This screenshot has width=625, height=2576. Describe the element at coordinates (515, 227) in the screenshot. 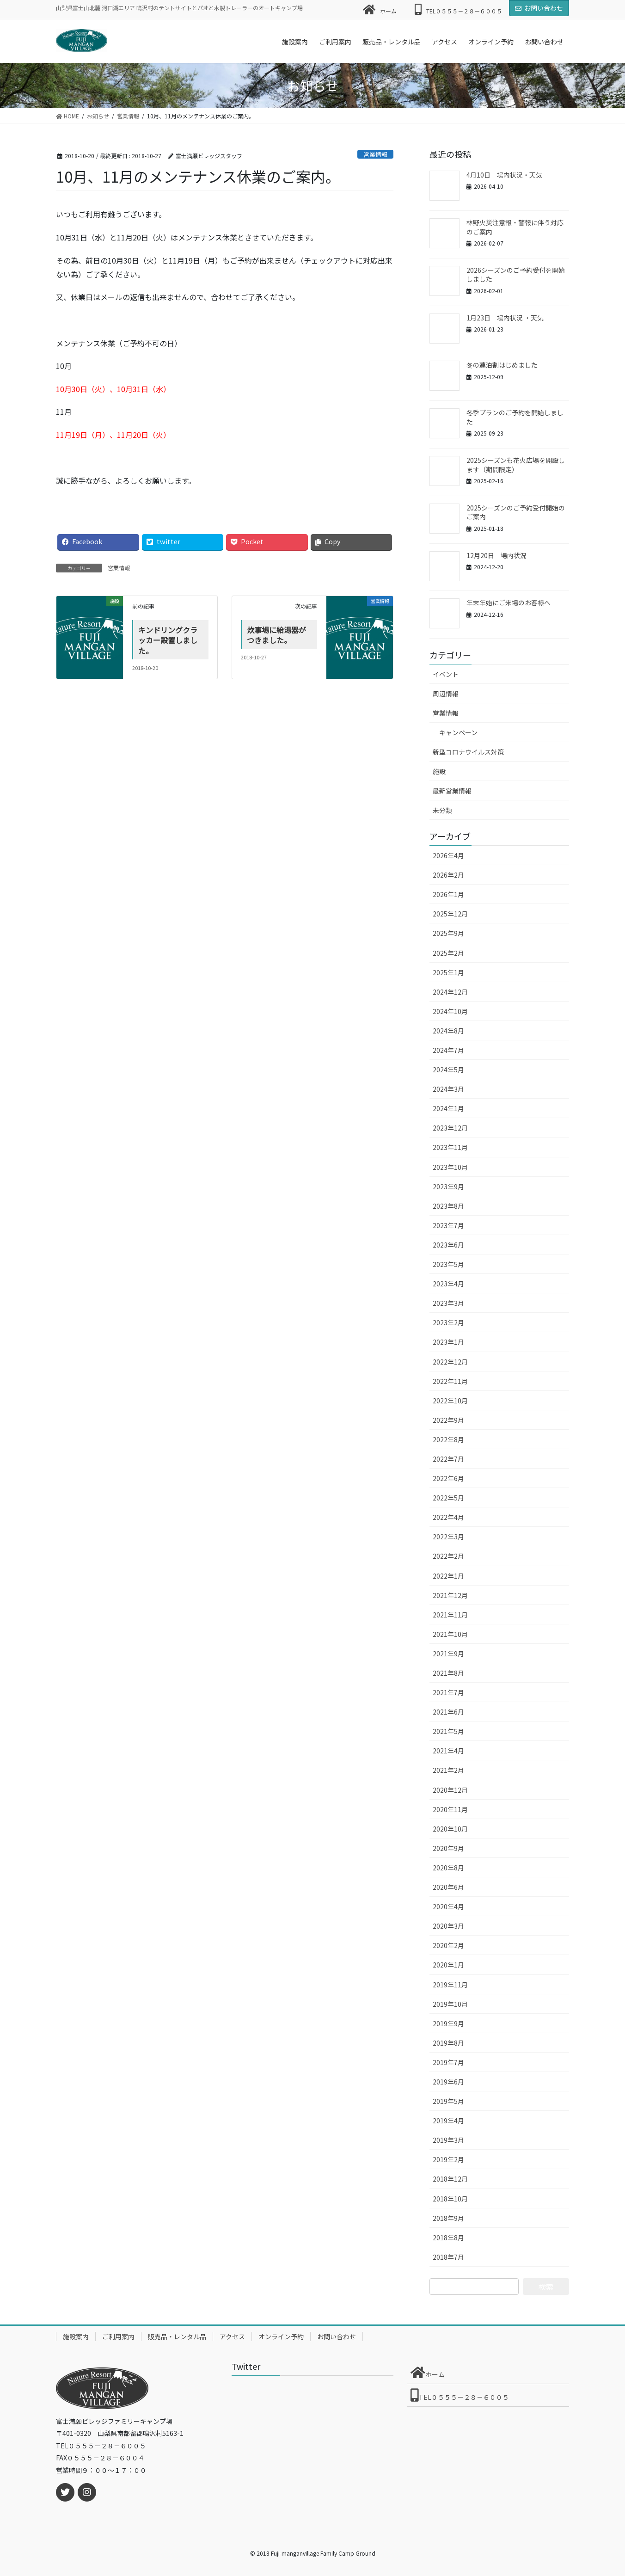

I see `林野火災注意報・警報に伴う対応のご案内` at that location.